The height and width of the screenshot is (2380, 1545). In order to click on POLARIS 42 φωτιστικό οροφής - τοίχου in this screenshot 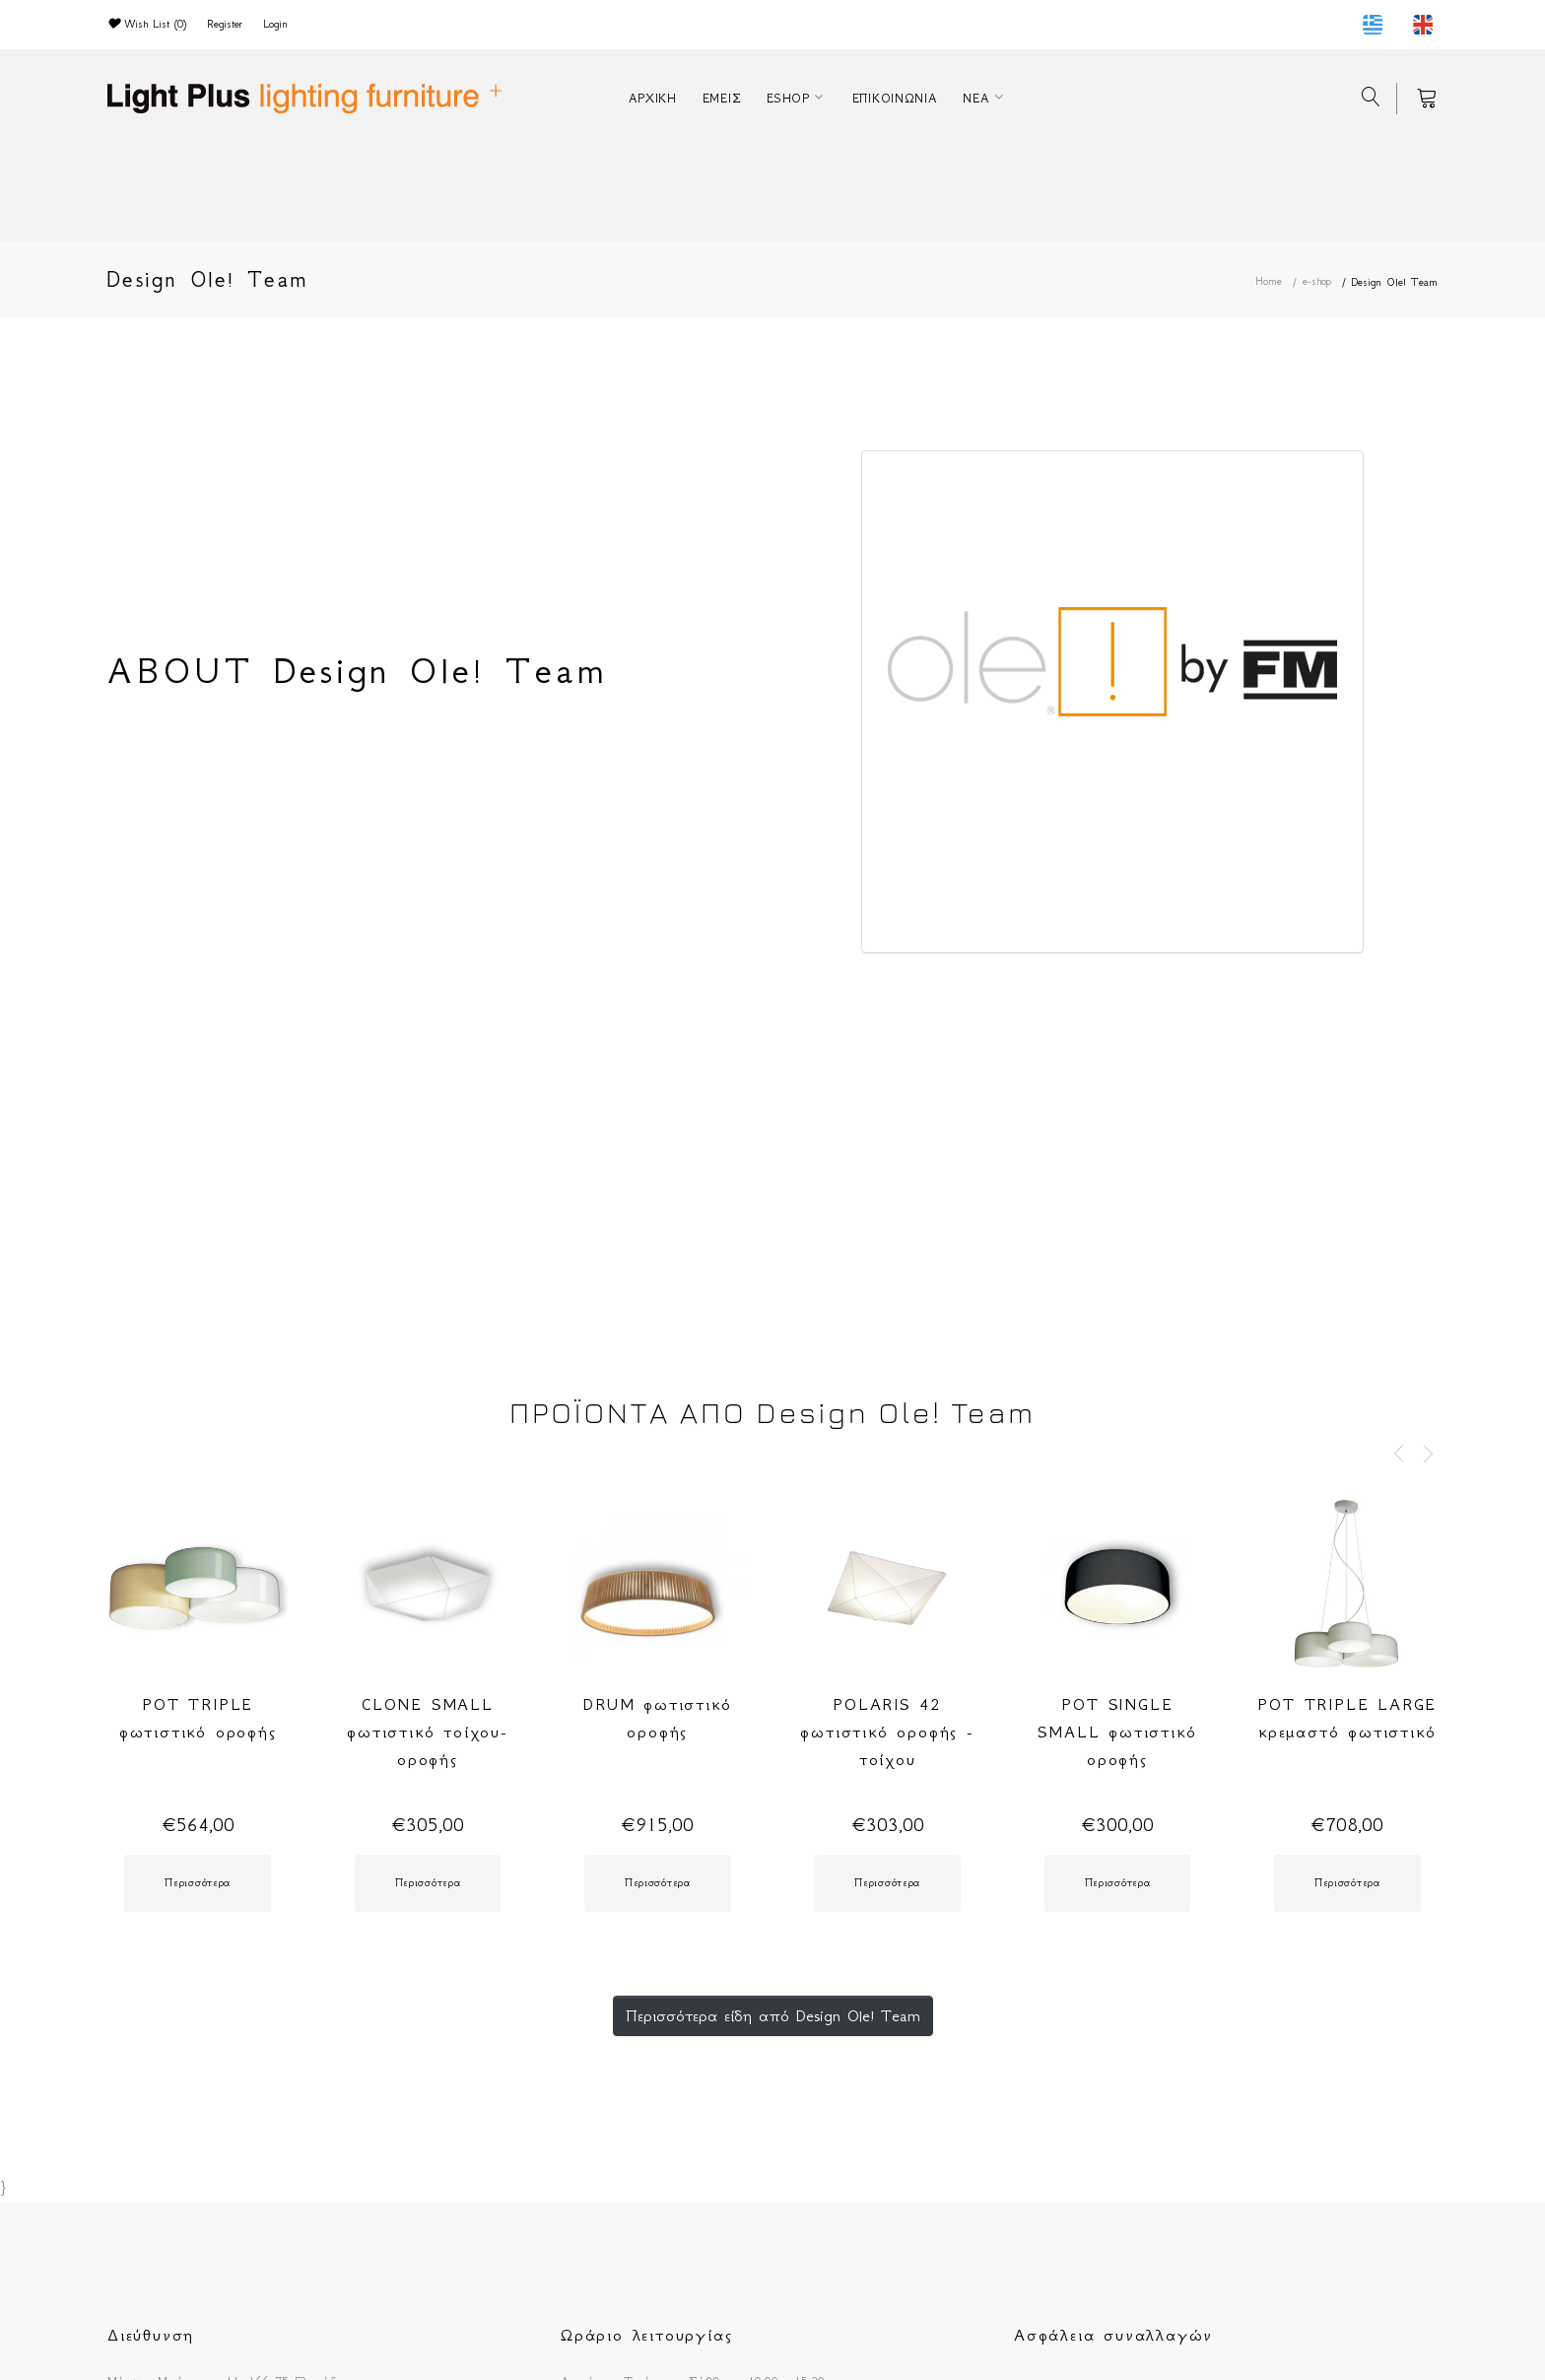, I will do `click(887, 1731)`.